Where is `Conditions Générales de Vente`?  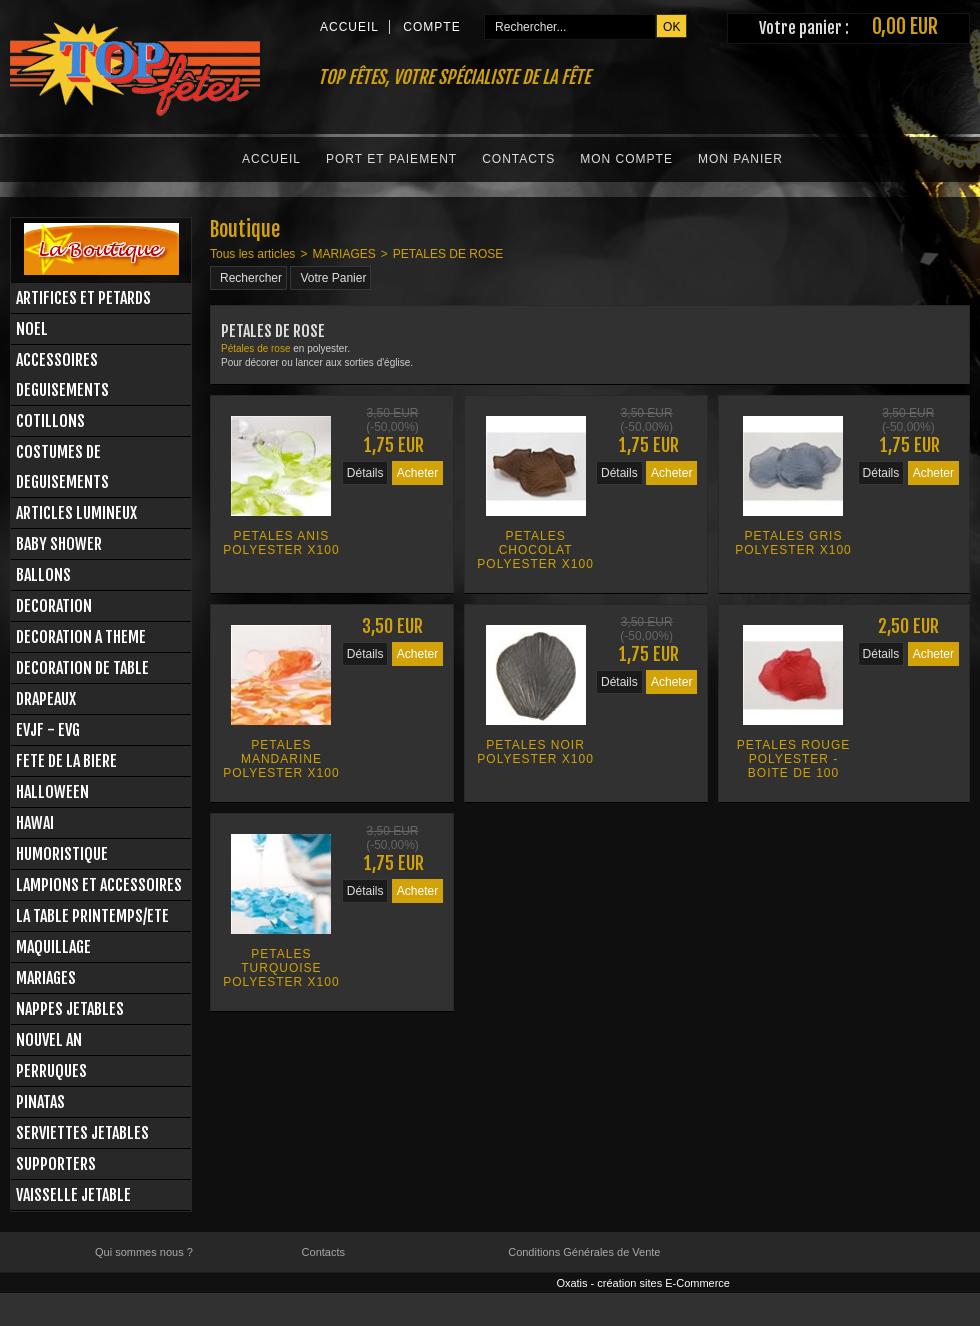
Conditions Générales de Vente is located at coordinates (584, 1252).